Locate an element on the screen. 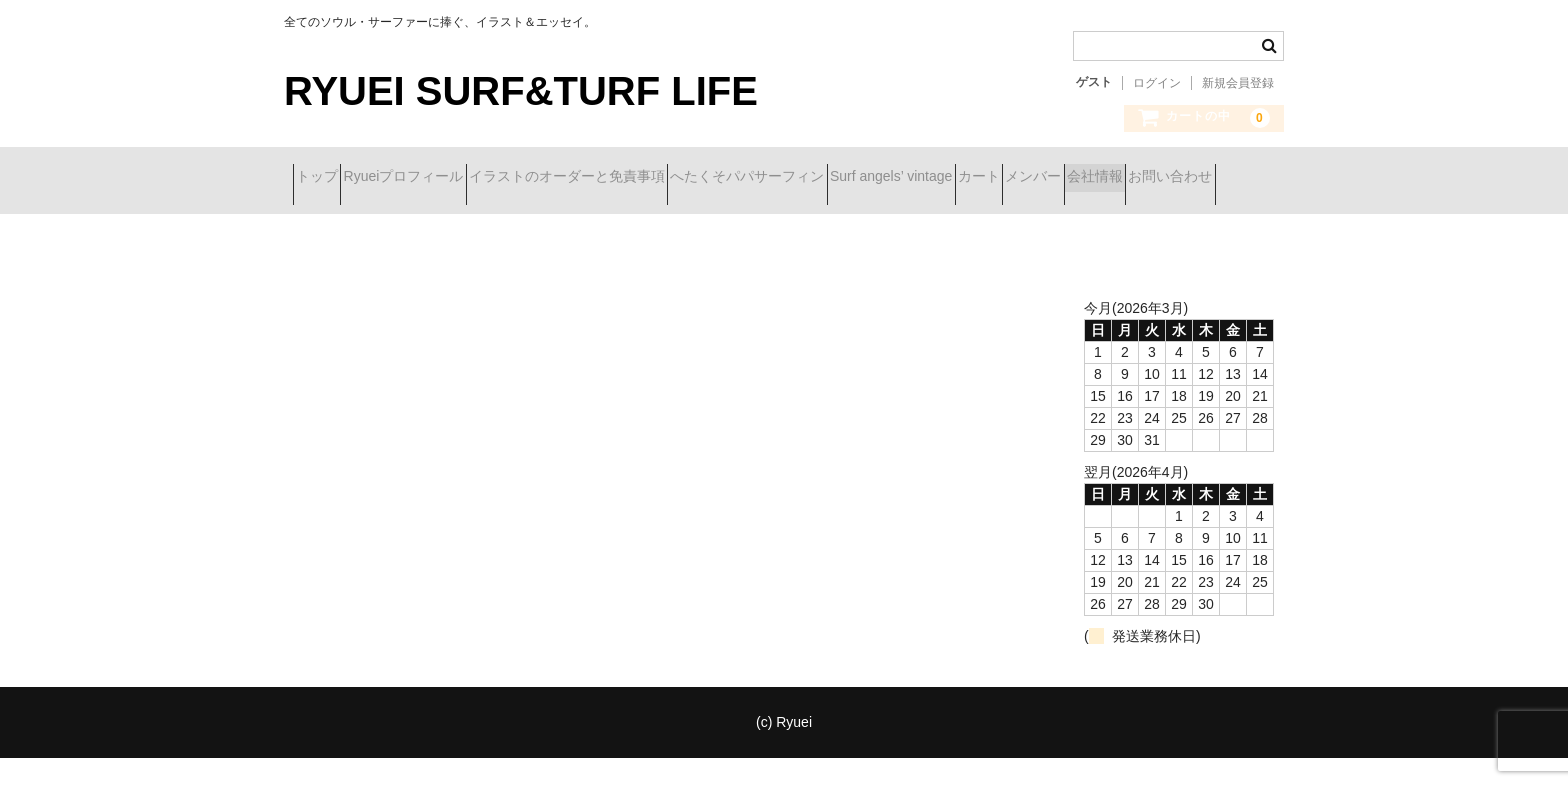  会社情報 is located at coordinates (429, 220).